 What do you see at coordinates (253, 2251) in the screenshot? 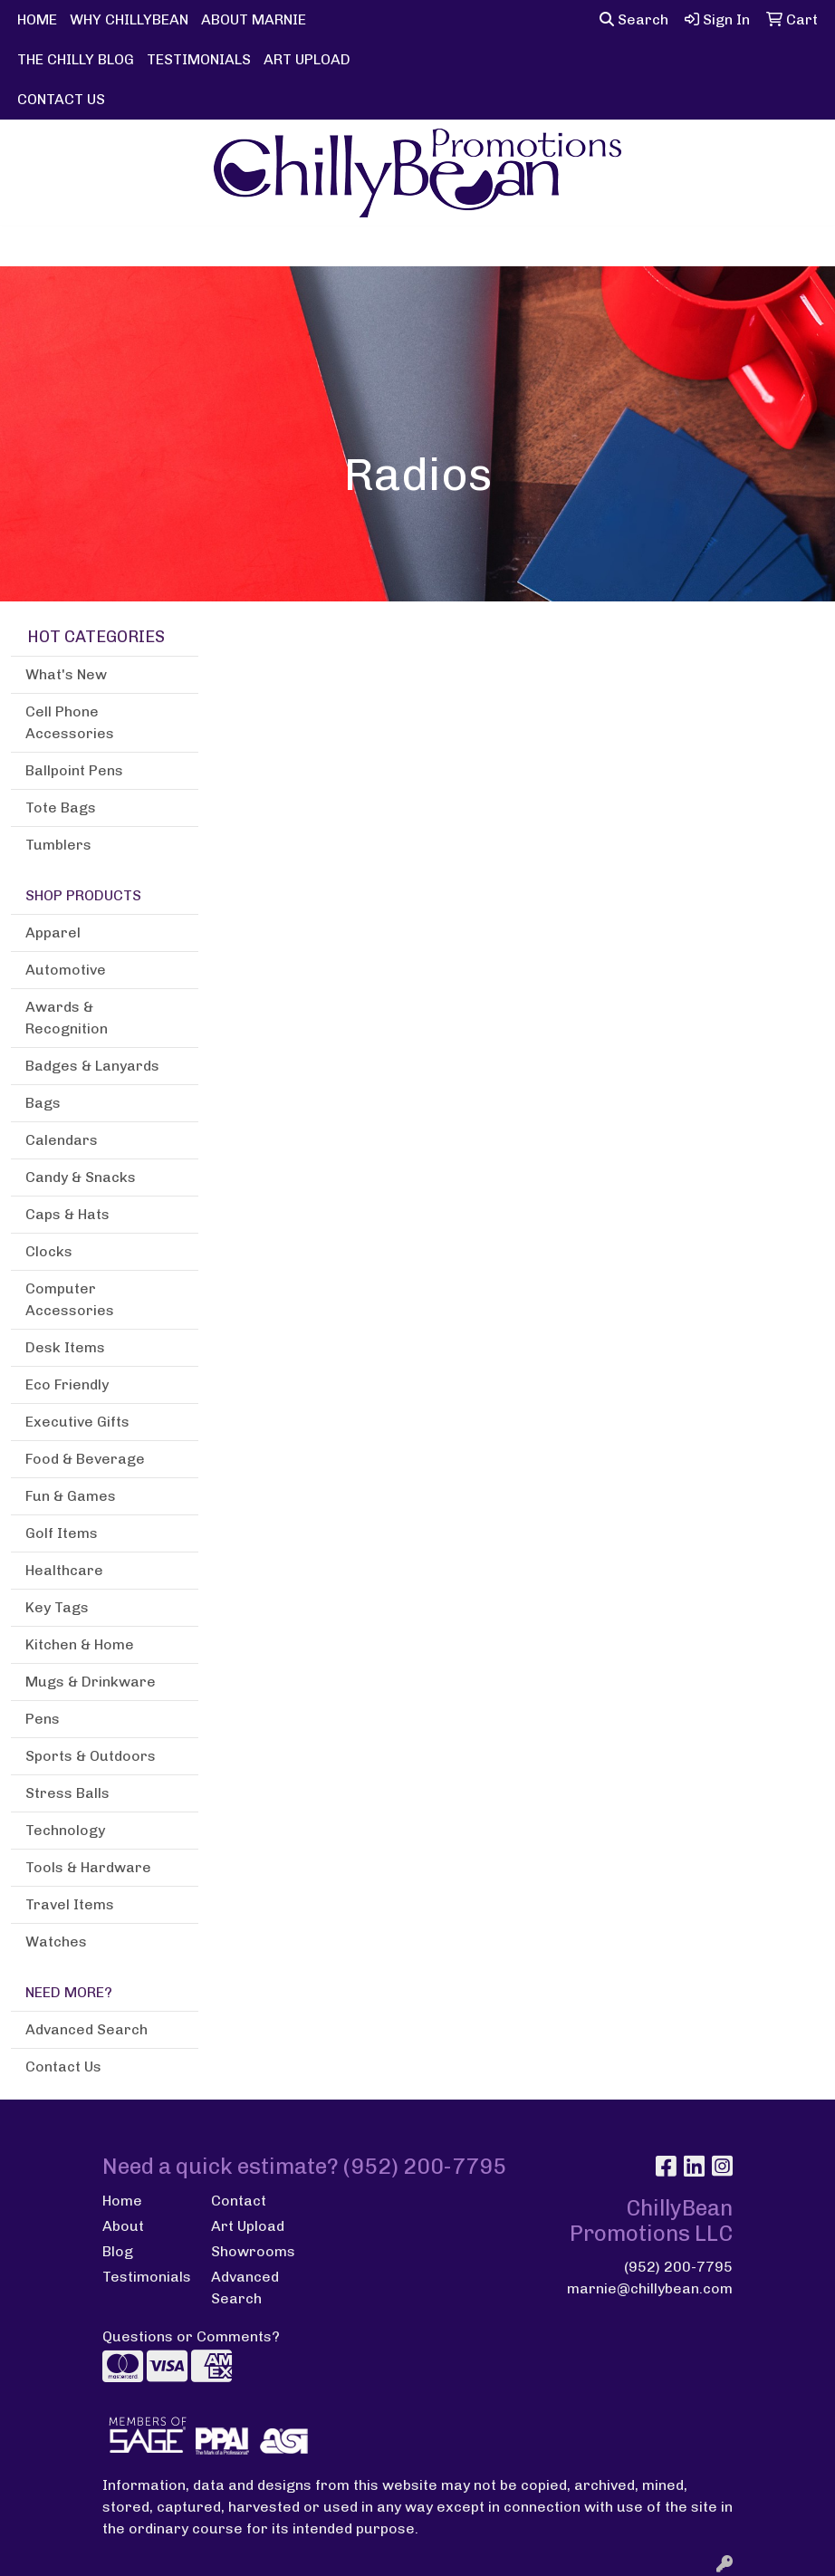
I see `Showrooms` at bounding box center [253, 2251].